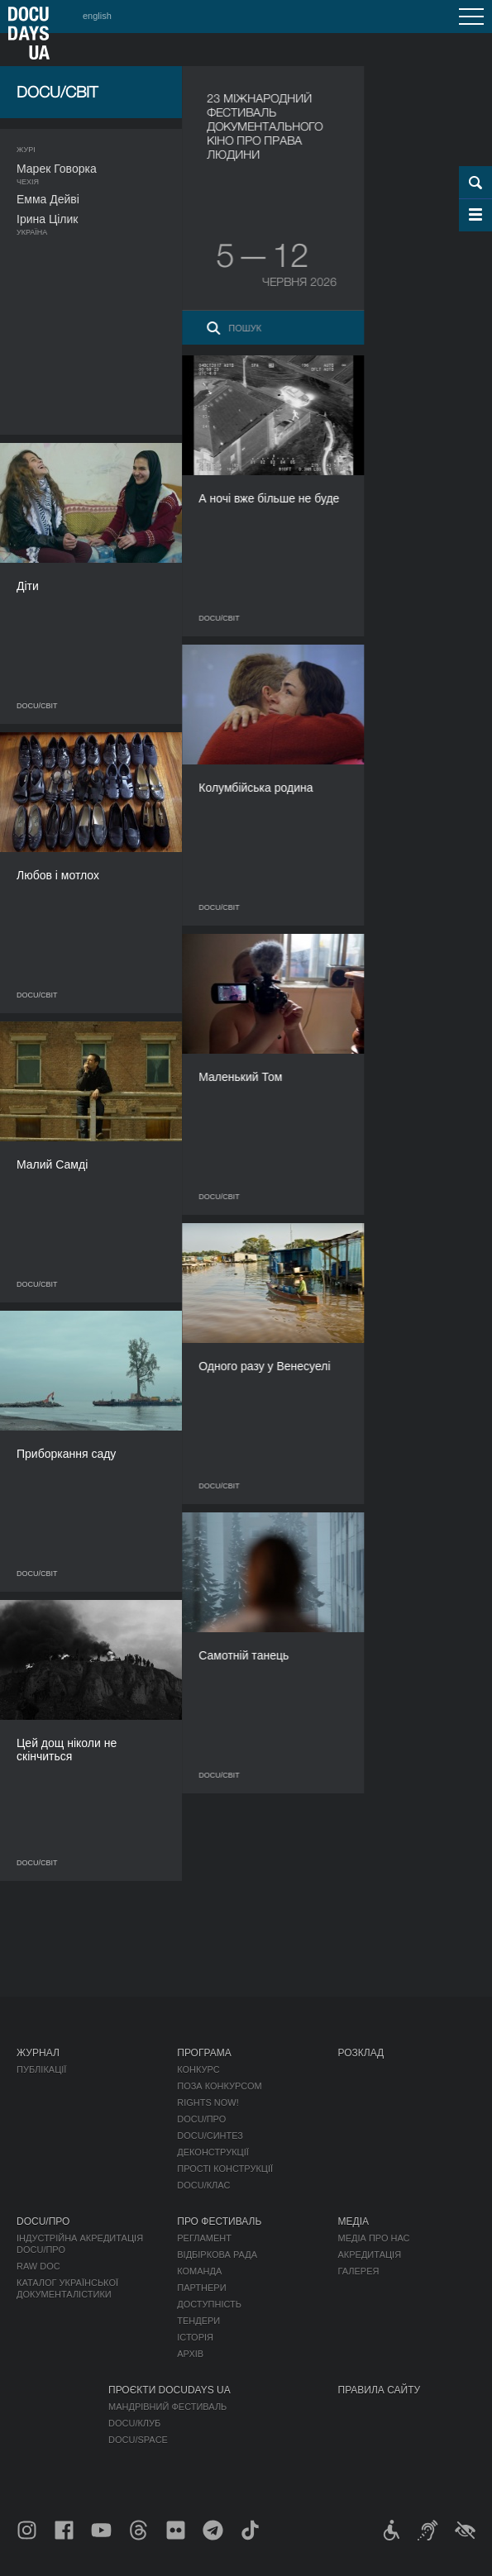  Describe the element at coordinates (169, 2390) in the screenshot. I see `Проєкти DOCUDAYS UA` at that location.